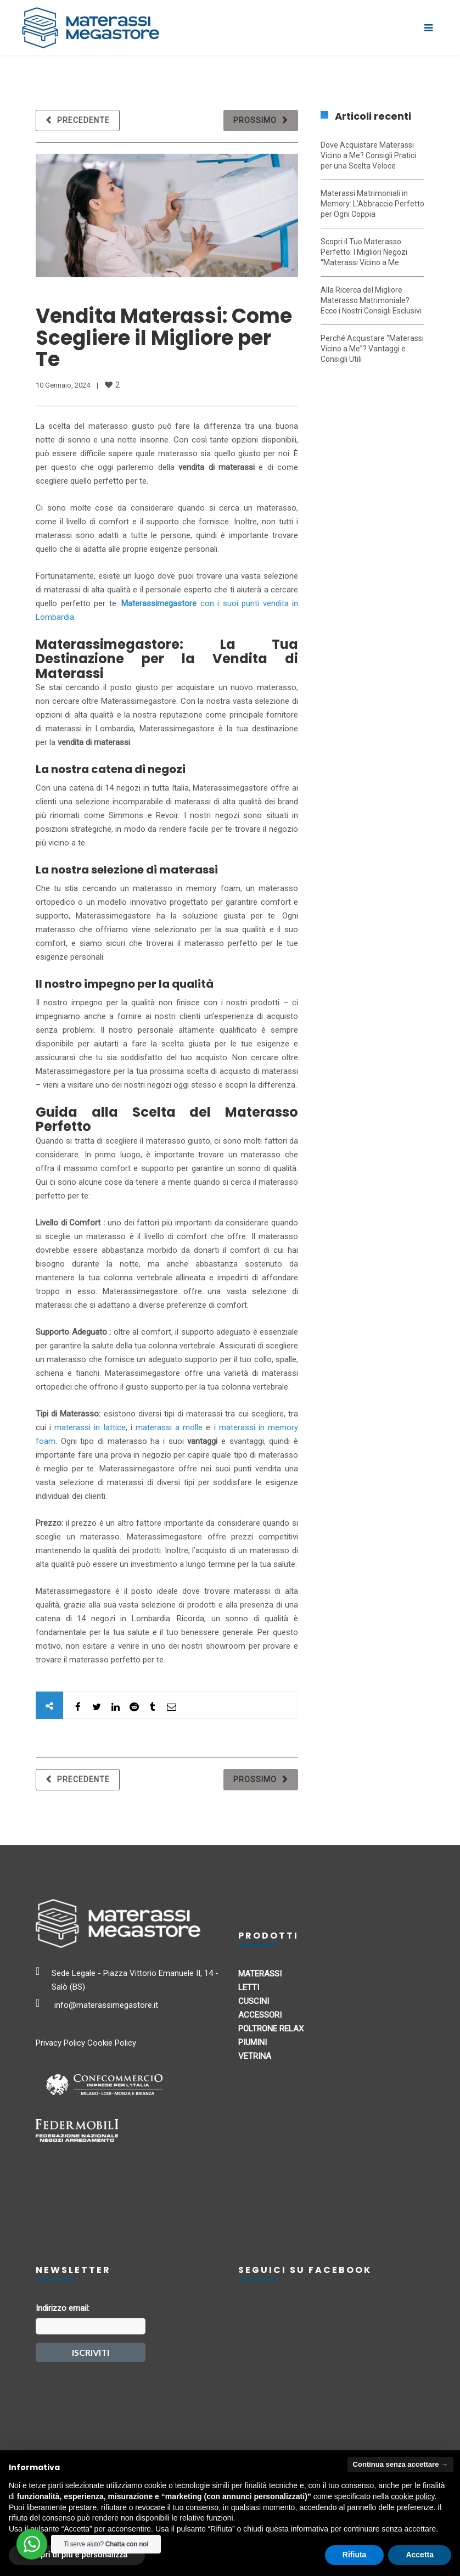  What do you see at coordinates (254, 2056) in the screenshot?
I see `VETRINA` at bounding box center [254, 2056].